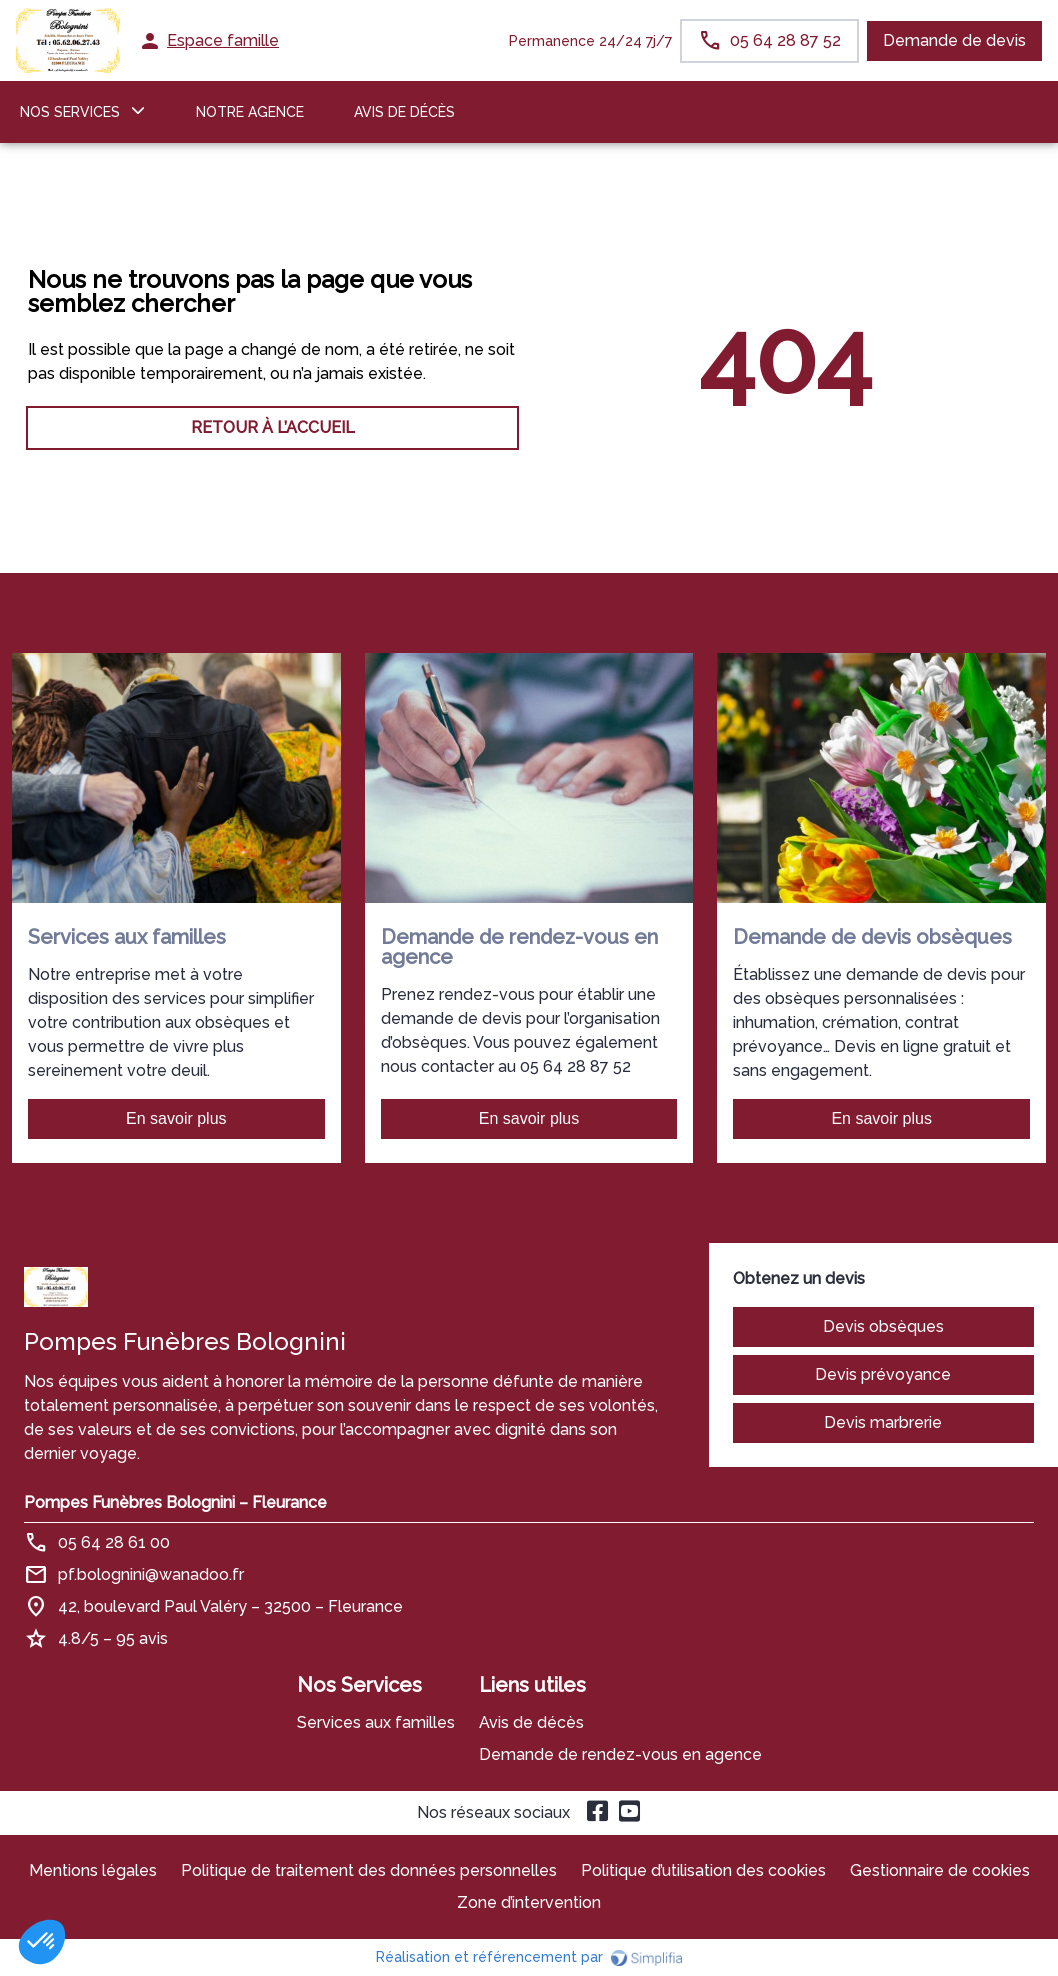 This screenshot has width=1058, height=1976. I want to click on Services aux familles, so click(376, 1722).